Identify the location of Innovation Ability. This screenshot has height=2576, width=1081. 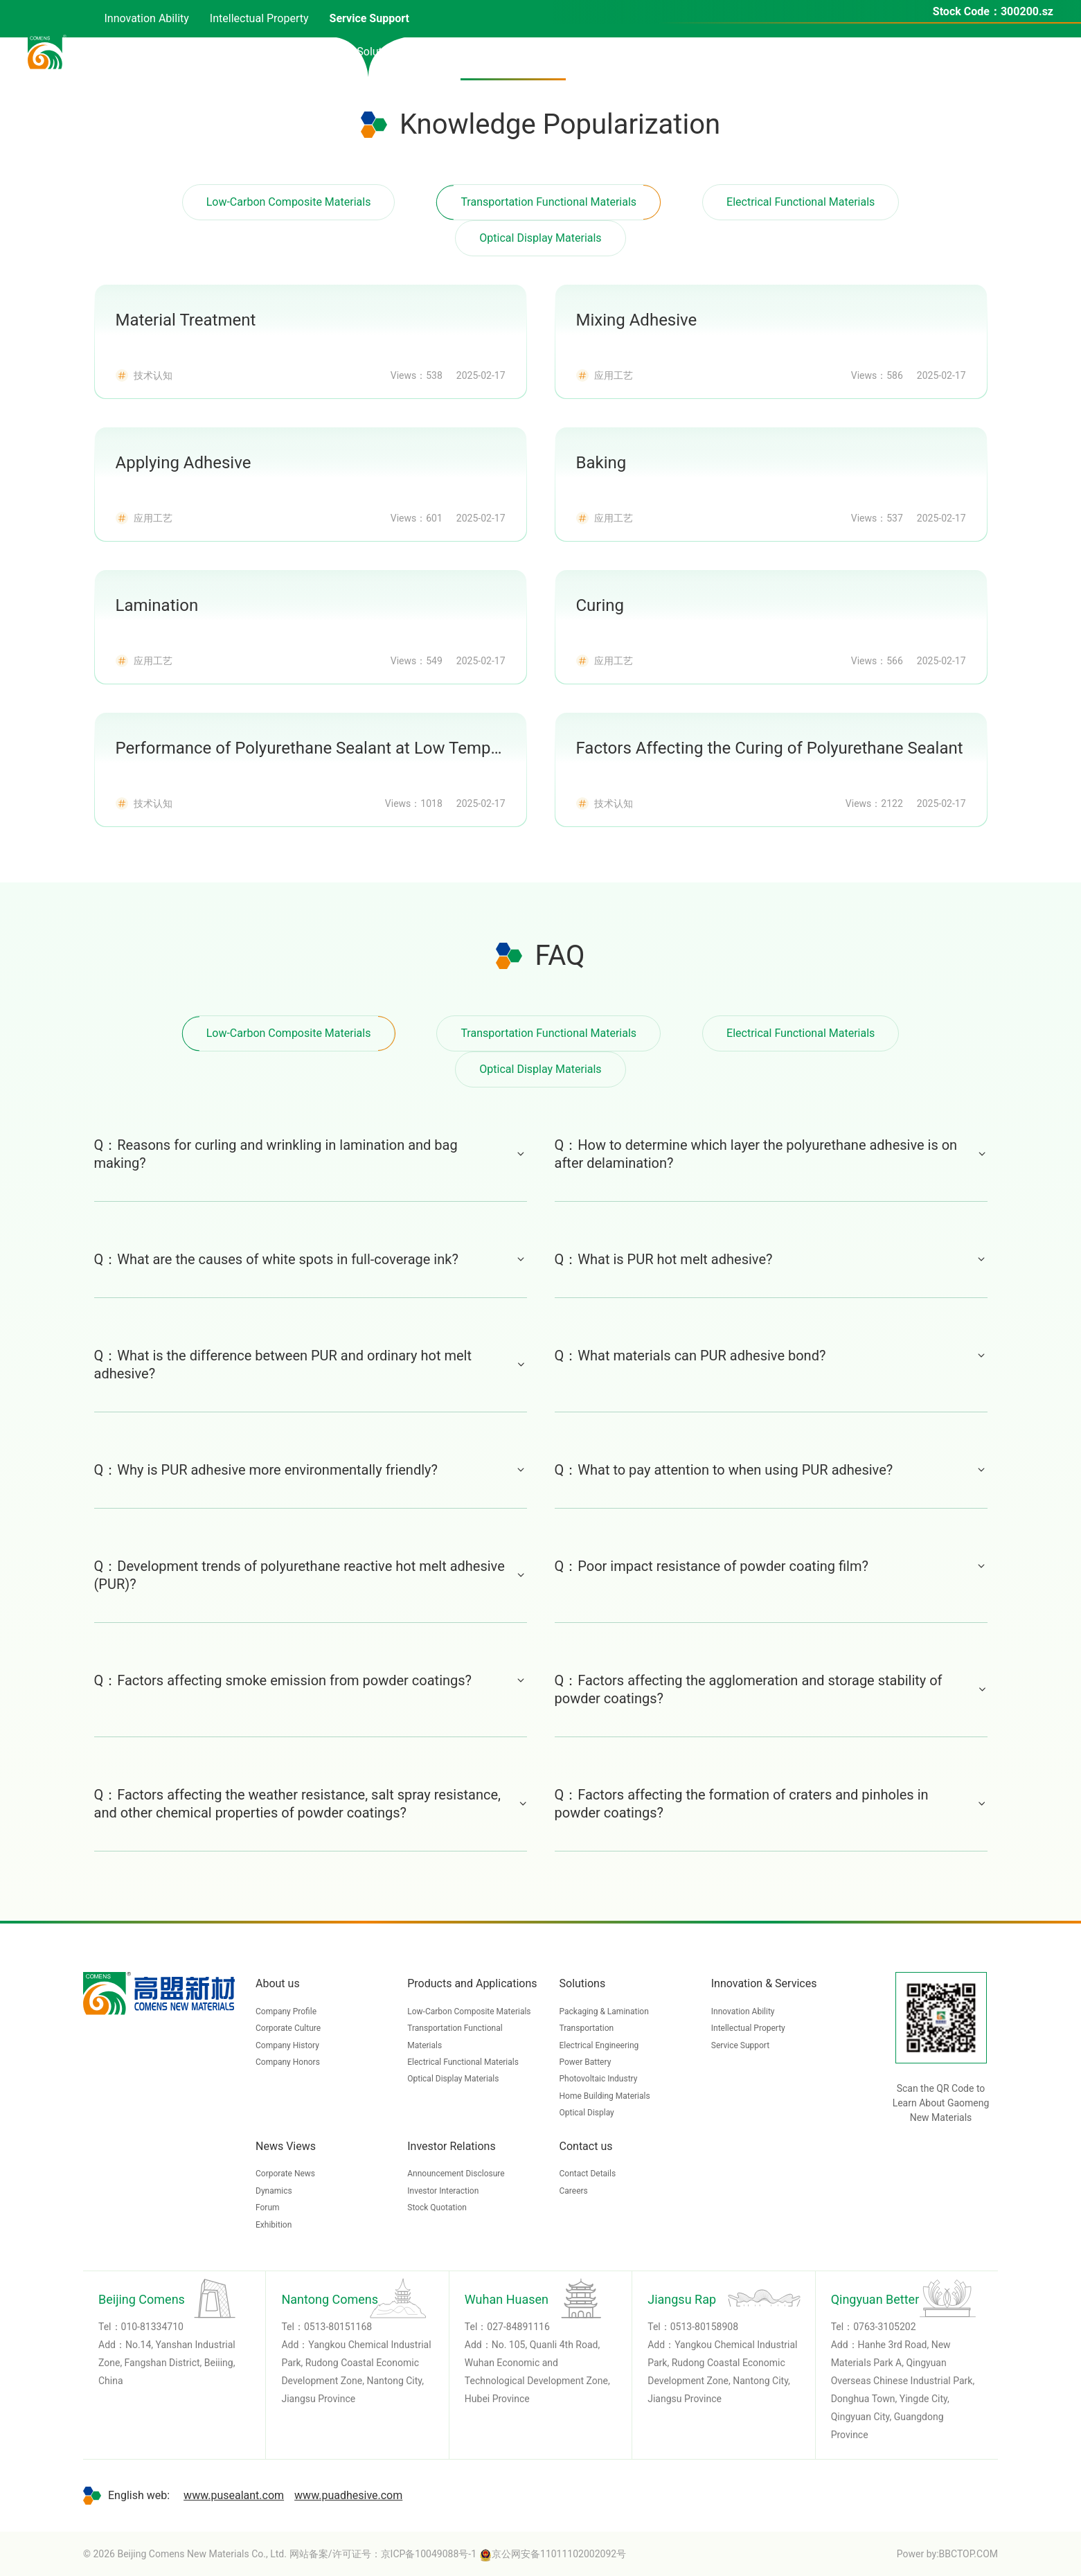
(743, 2011).